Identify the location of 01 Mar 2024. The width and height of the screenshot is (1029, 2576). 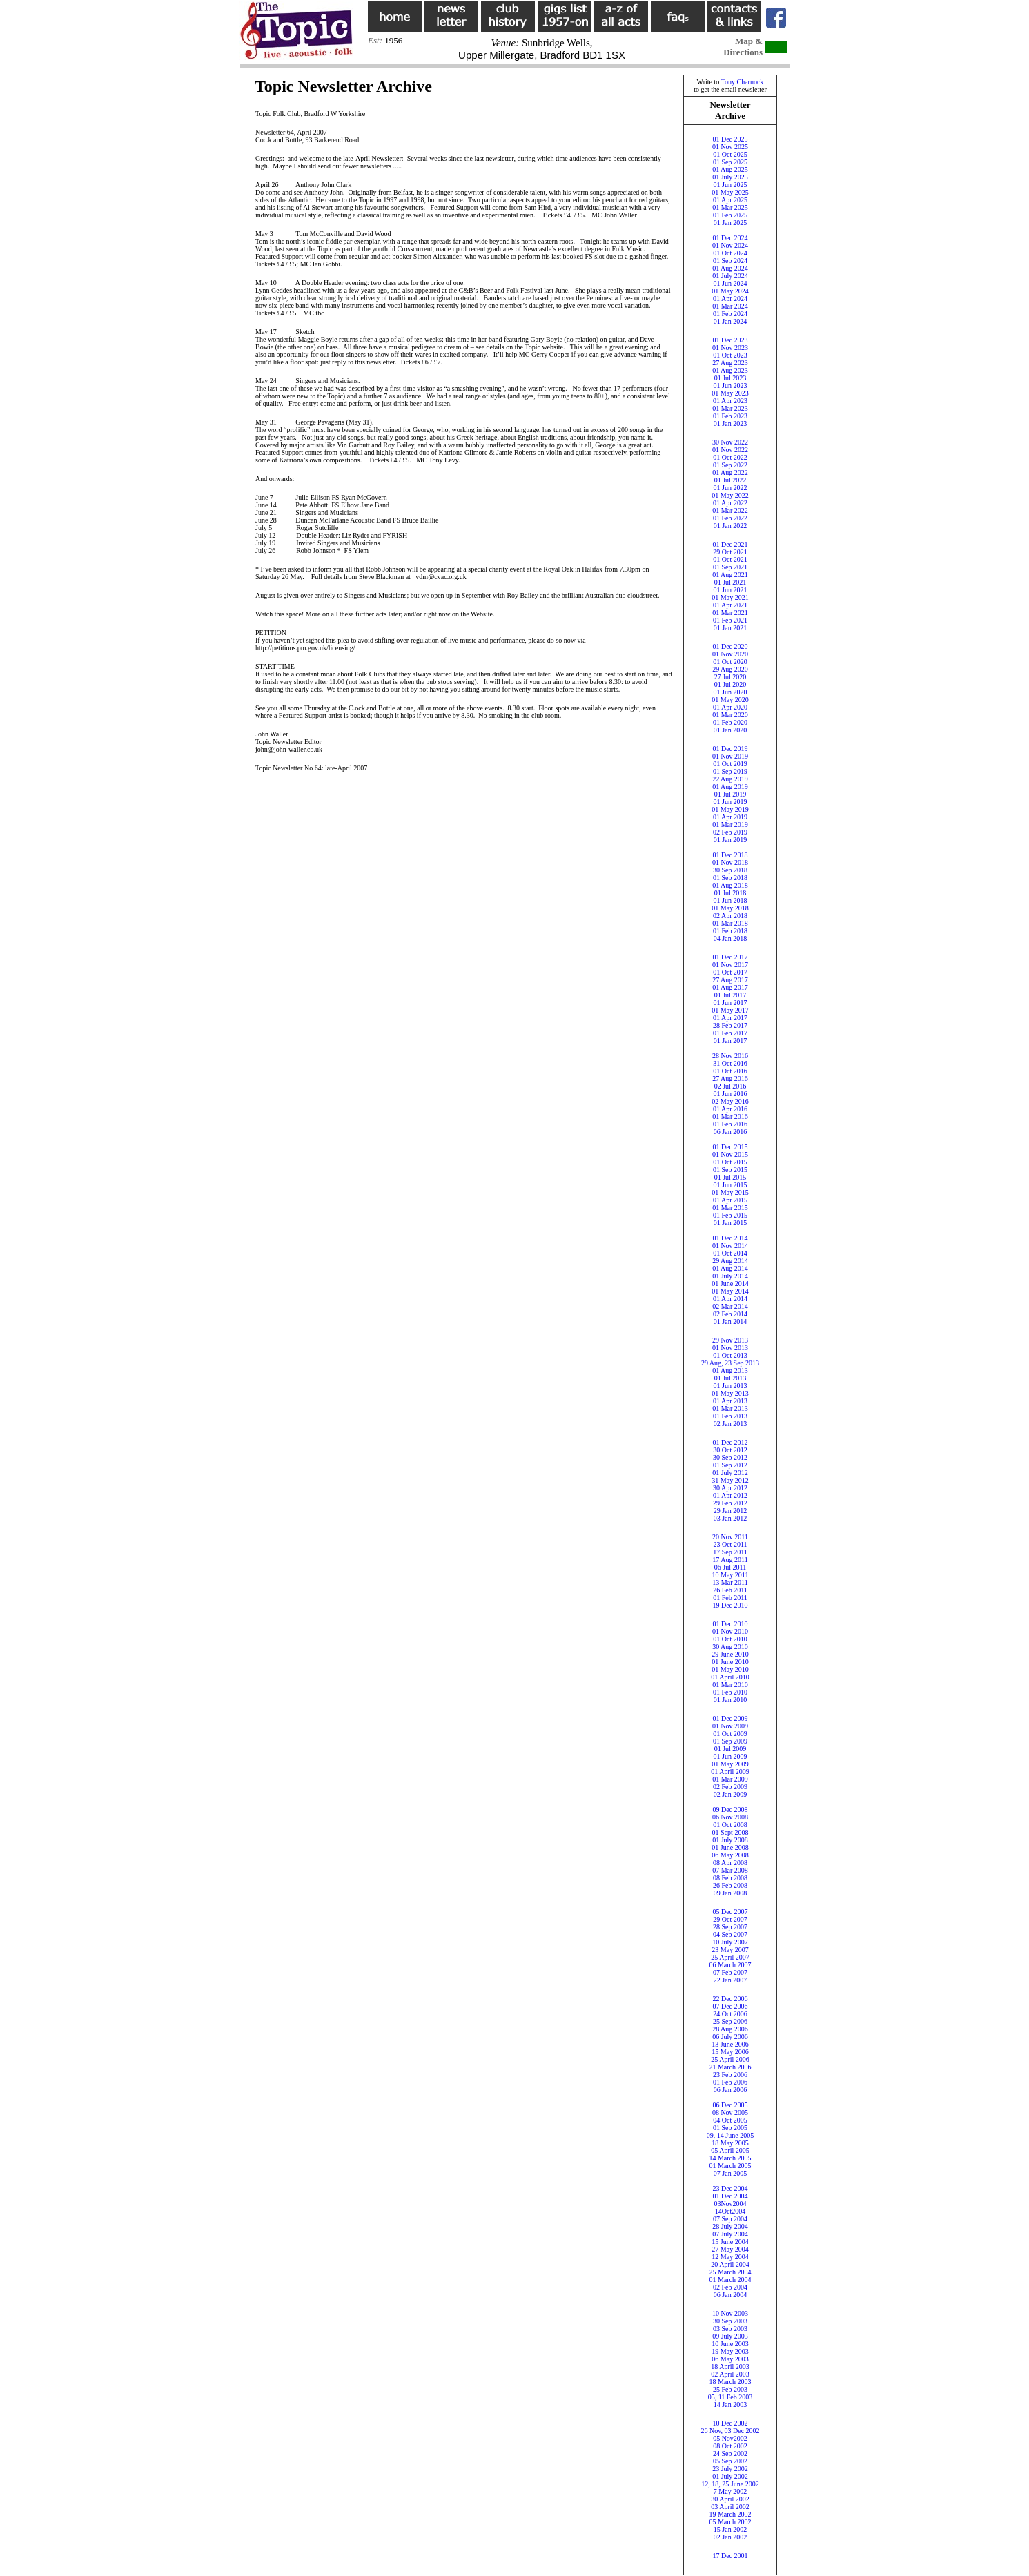
(730, 306).